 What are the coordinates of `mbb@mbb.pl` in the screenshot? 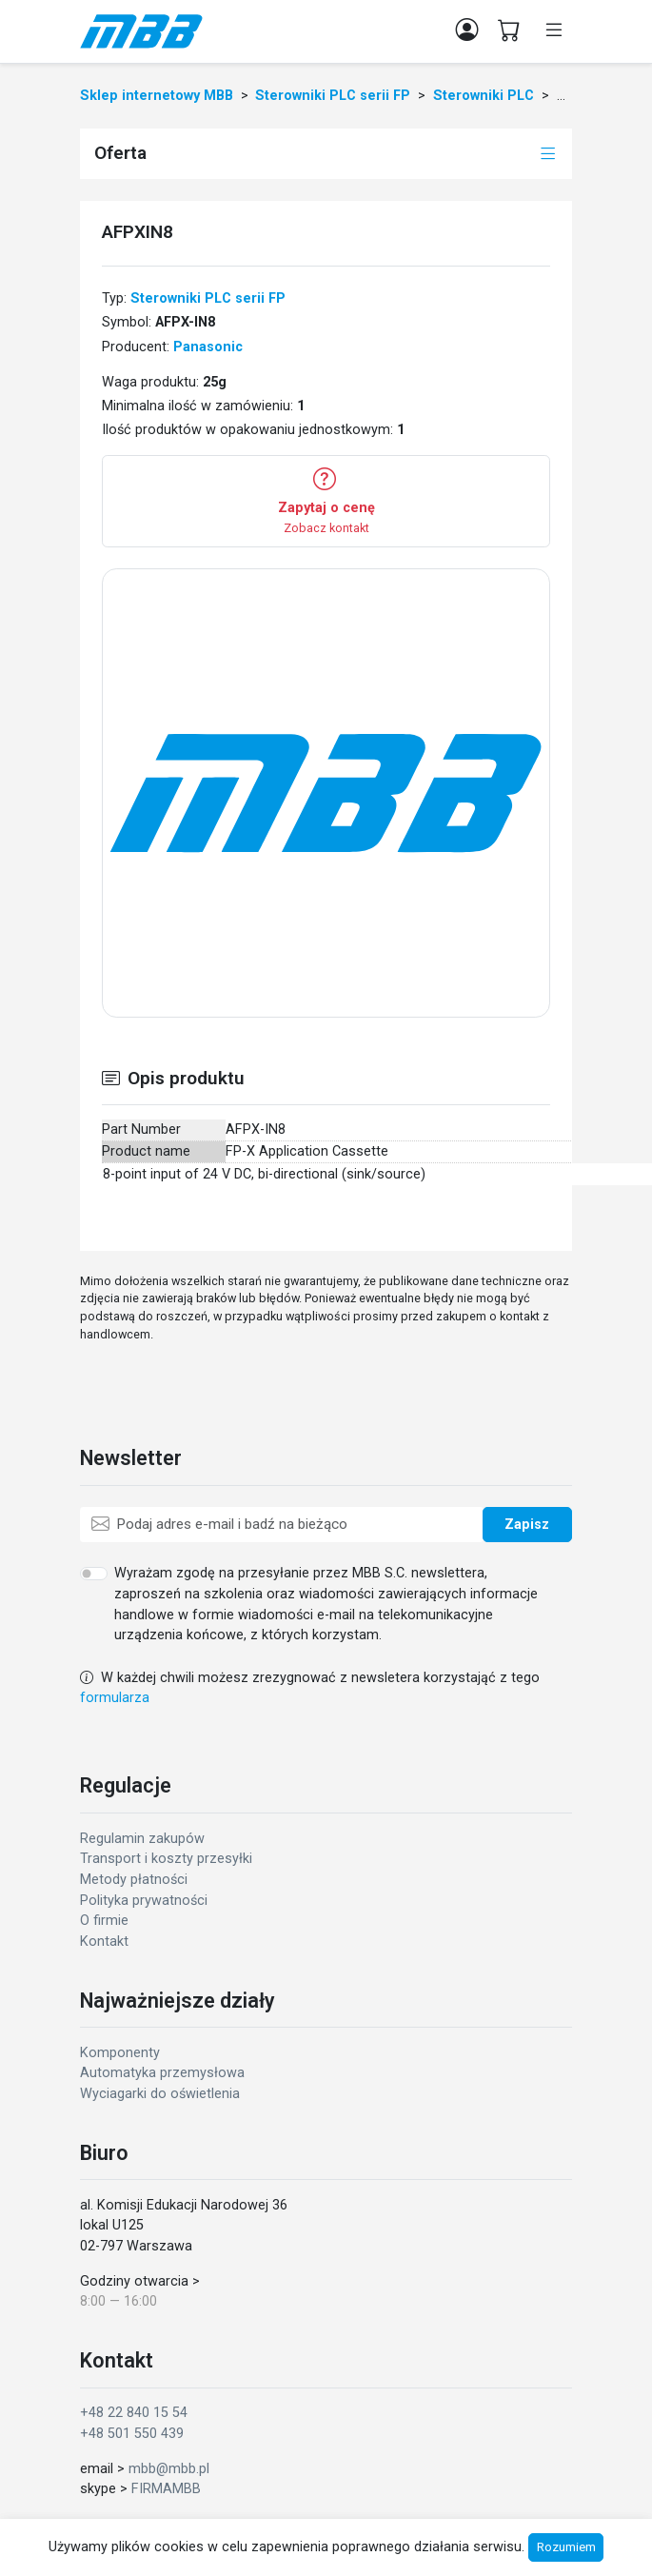 It's located at (168, 2469).